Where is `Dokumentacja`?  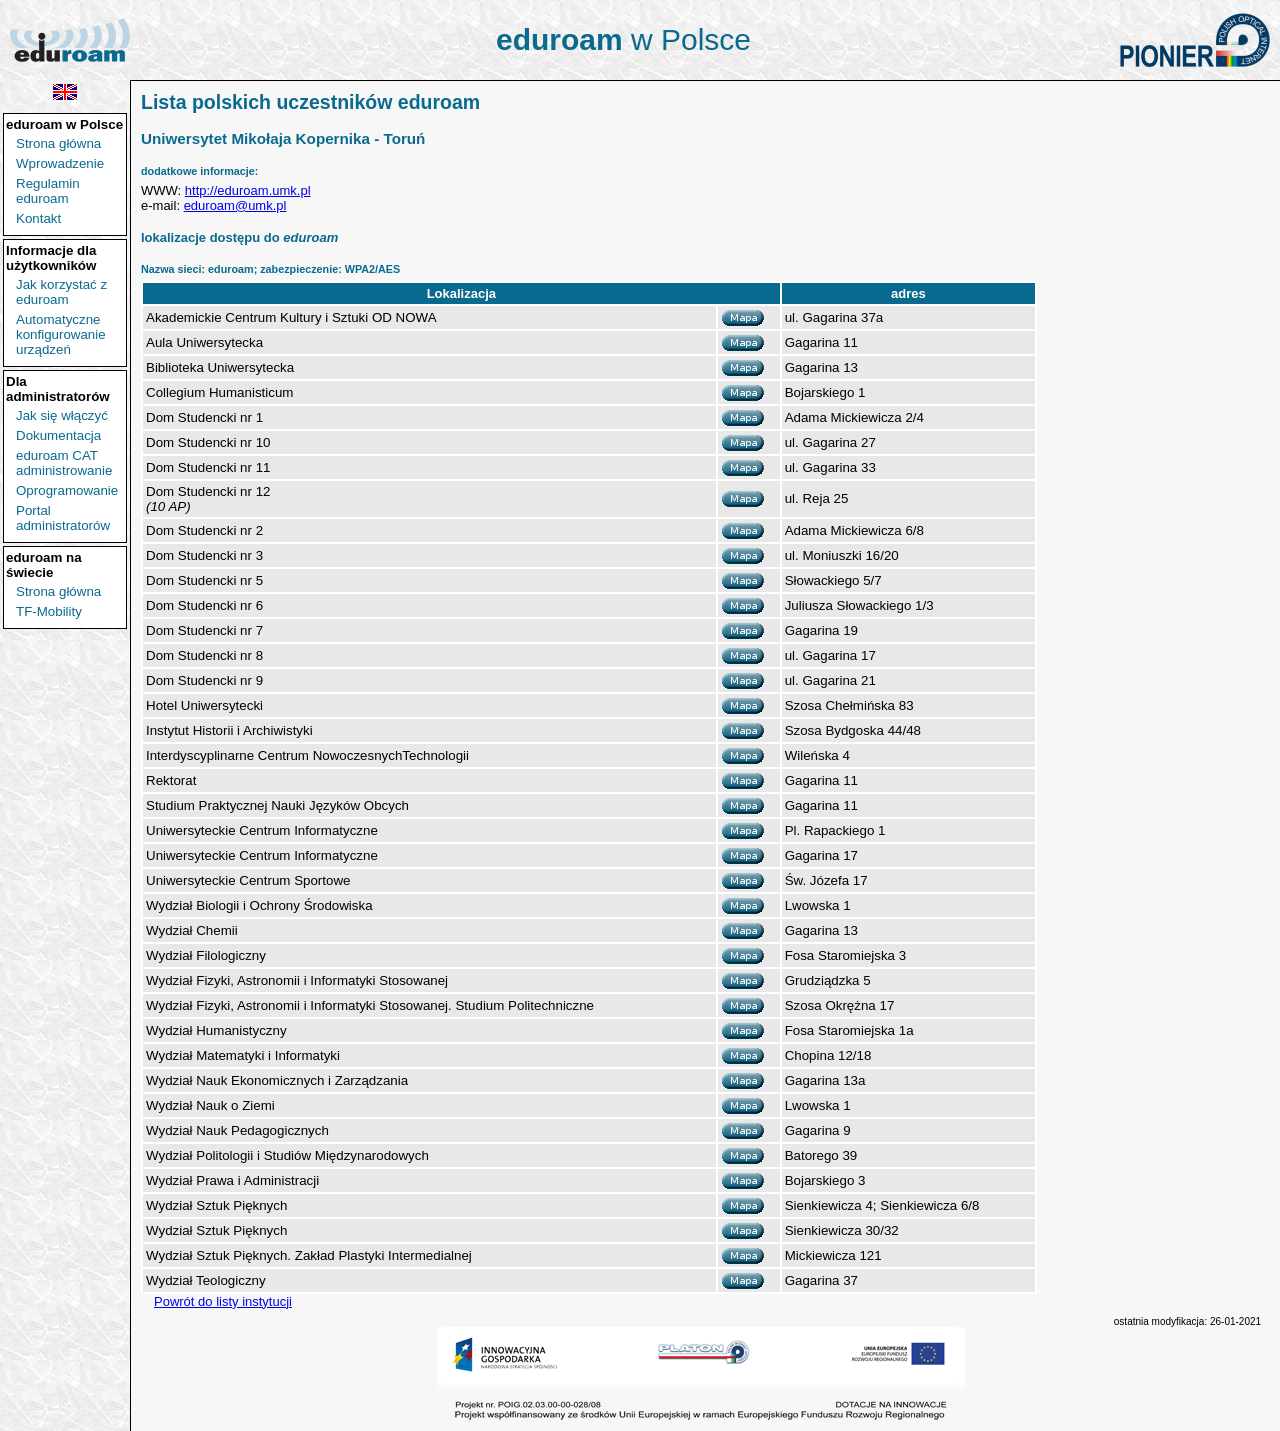
Dokumentacja is located at coordinates (58, 435).